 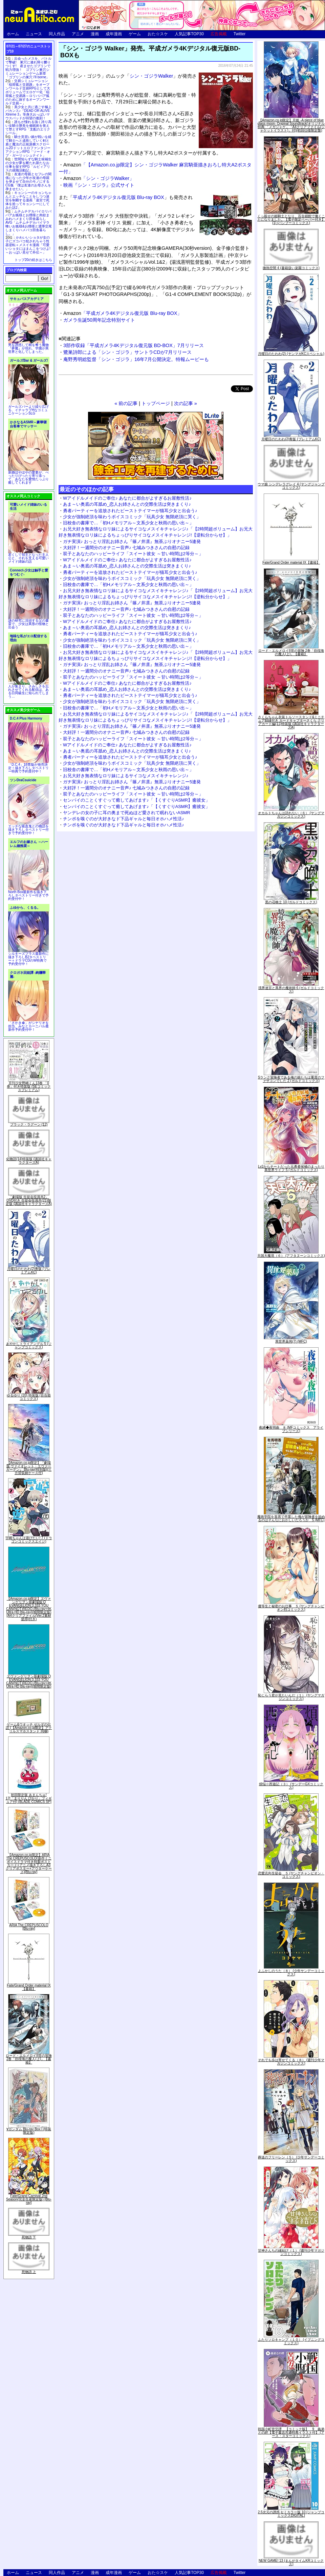 I want to click on 大好評！一週間分のオナニー音声♪ 七城みつきさんの自慰の記録, so click(x=126, y=547).